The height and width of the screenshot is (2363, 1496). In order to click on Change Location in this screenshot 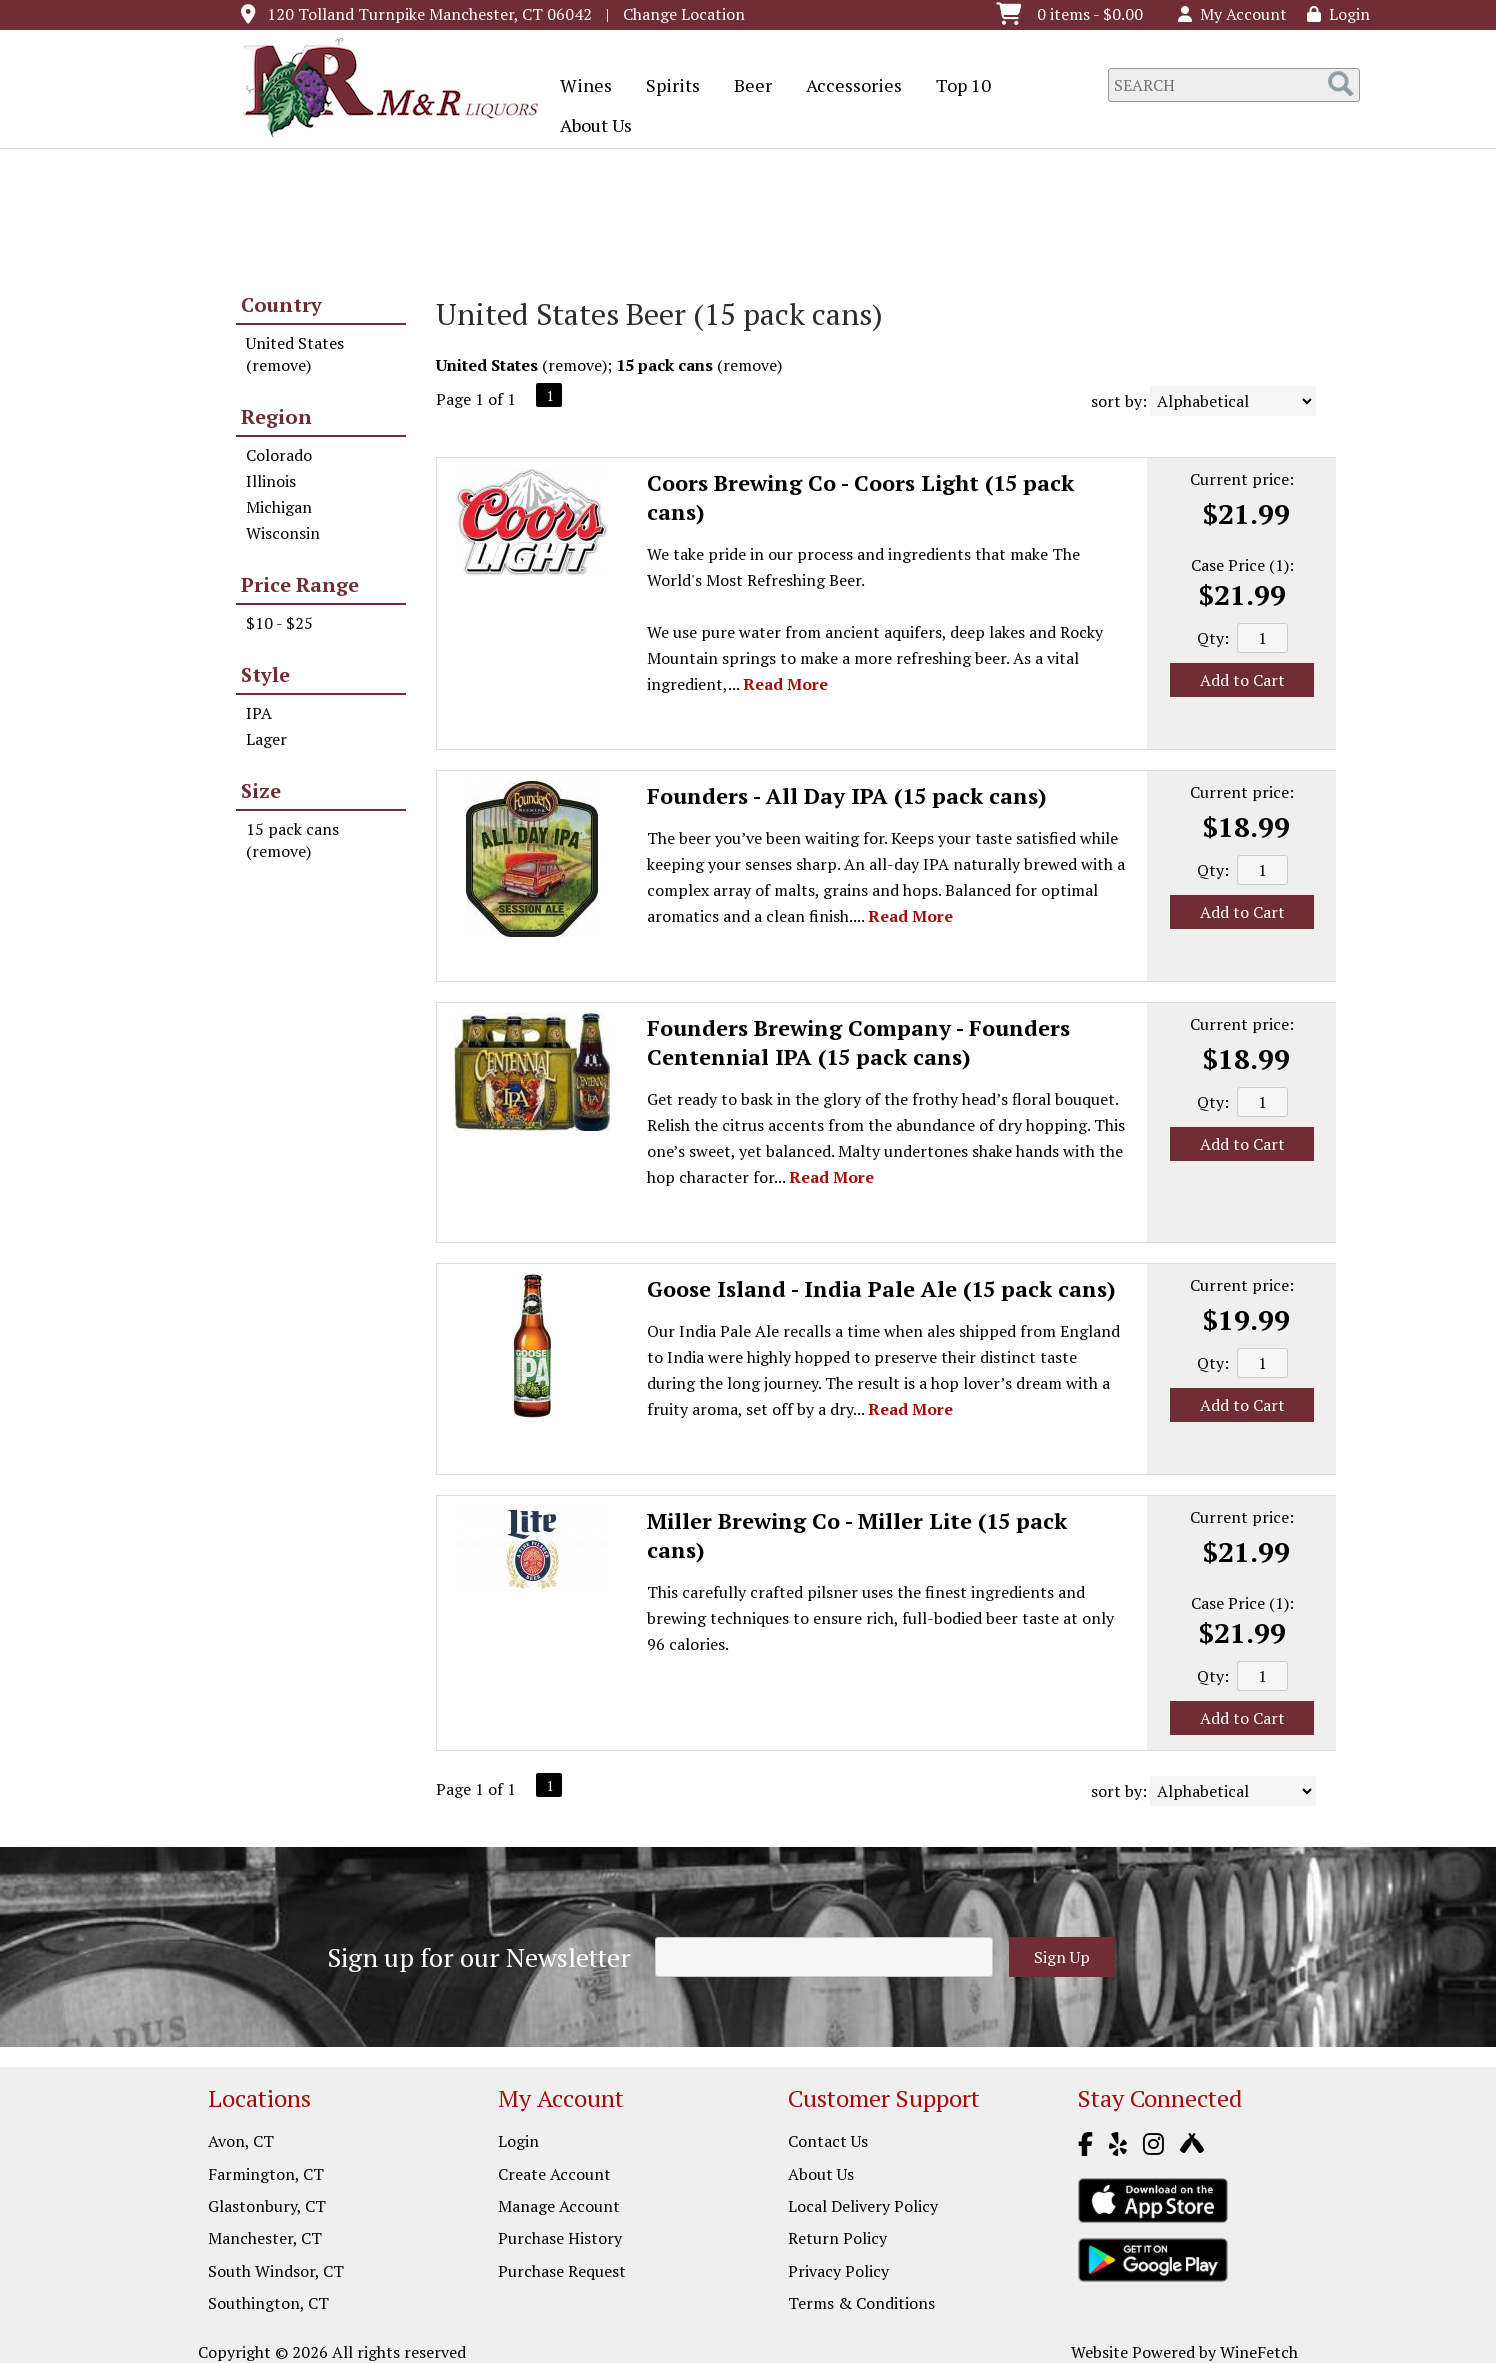, I will do `click(684, 14)`.